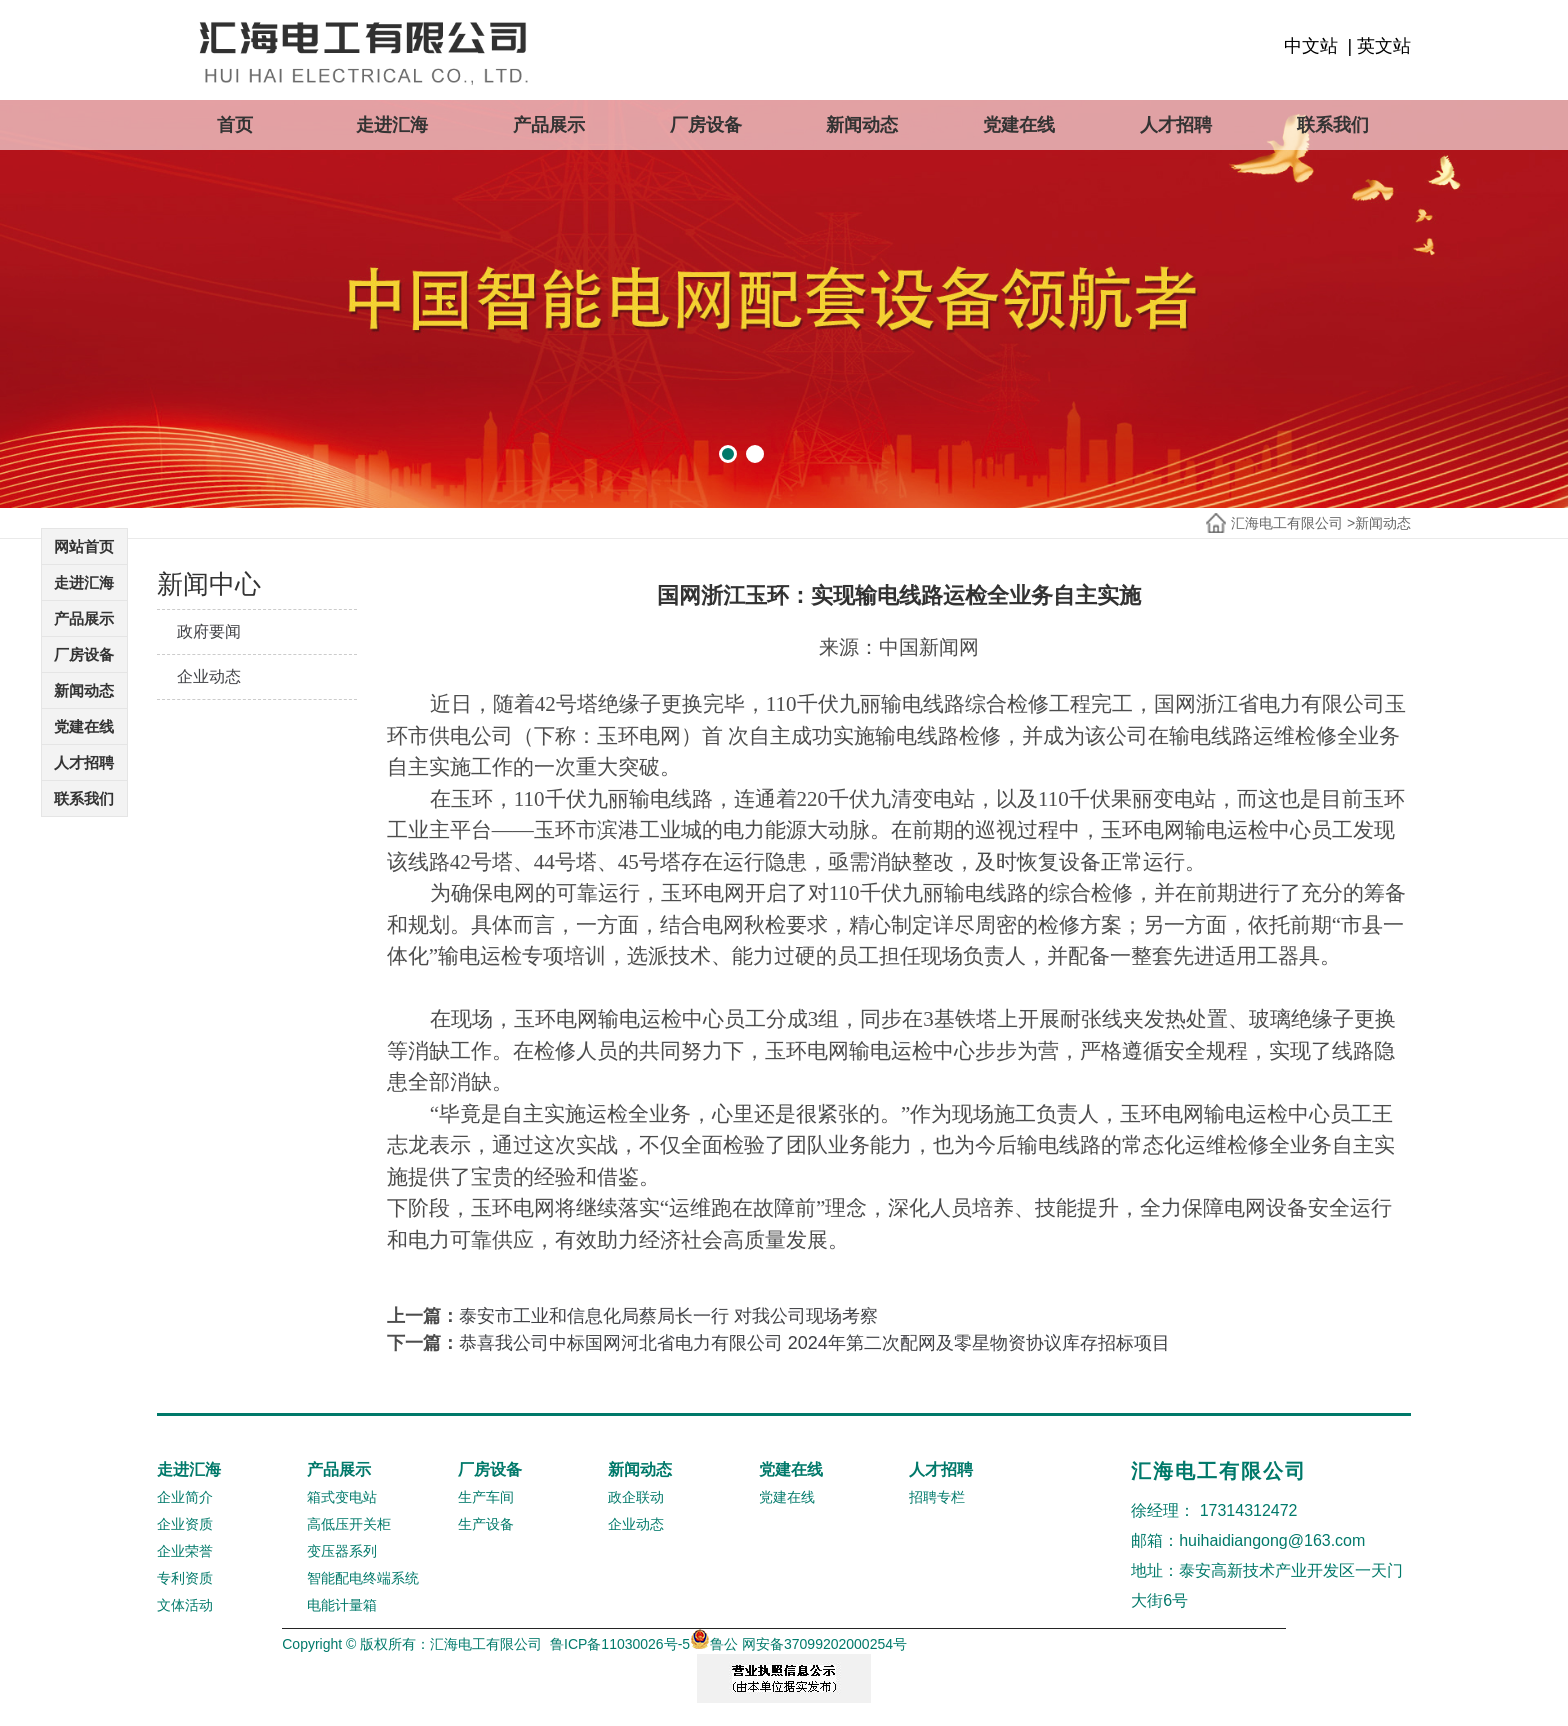  What do you see at coordinates (486, 1524) in the screenshot?
I see `生产设备` at bounding box center [486, 1524].